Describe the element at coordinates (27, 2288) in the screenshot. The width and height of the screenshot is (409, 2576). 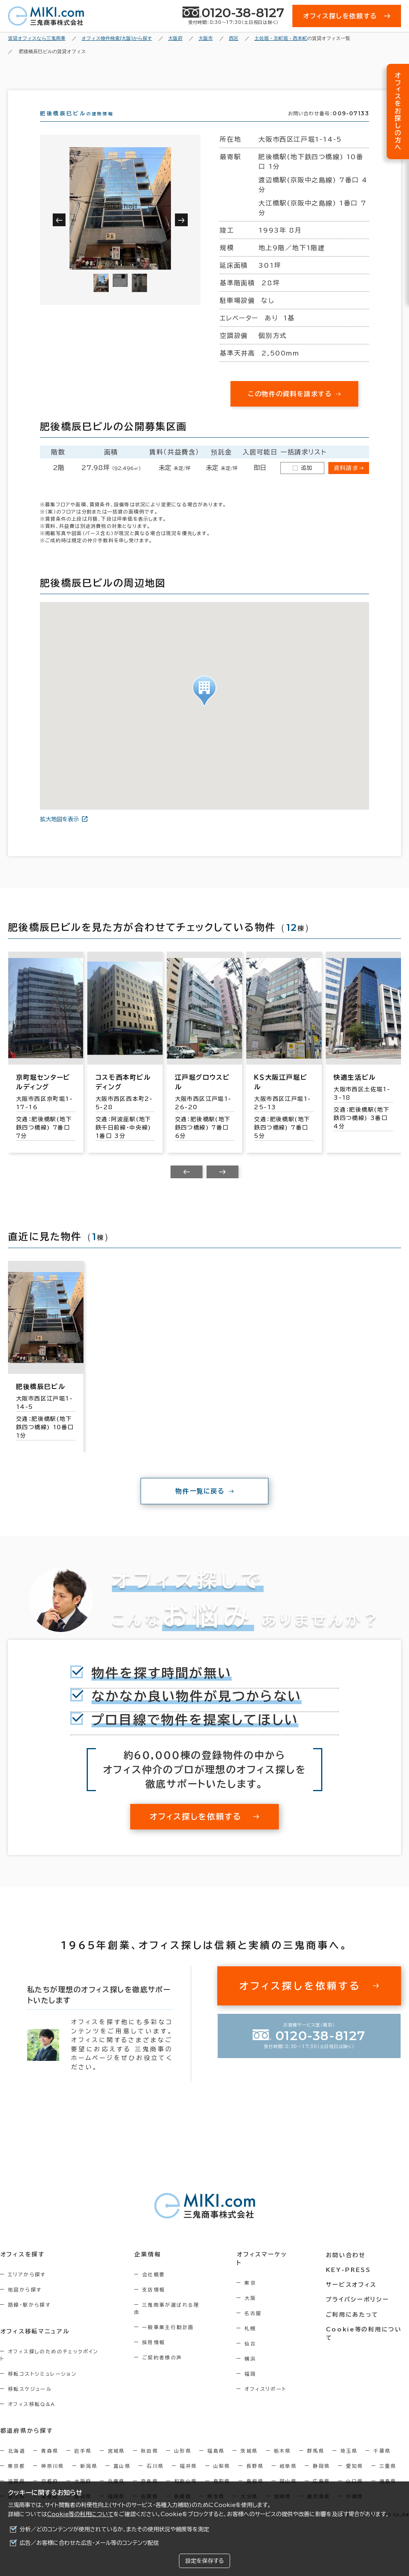
I see `エリアから探す` at that location.